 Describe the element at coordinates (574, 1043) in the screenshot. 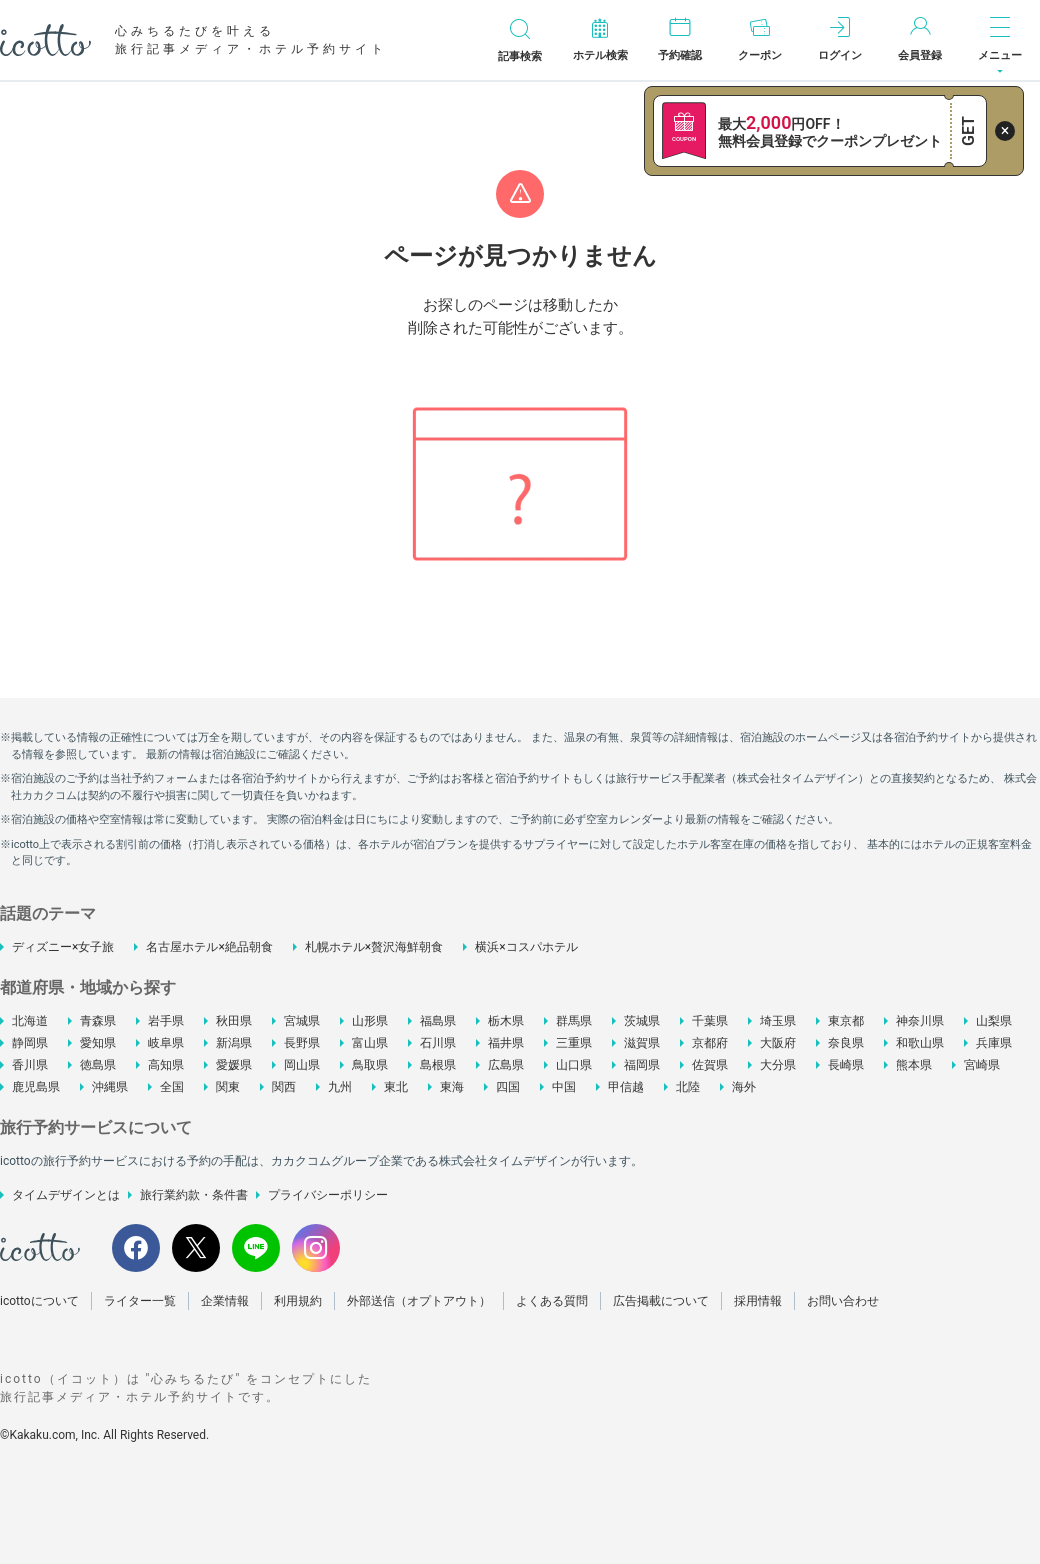

I see `三重県` at that location.